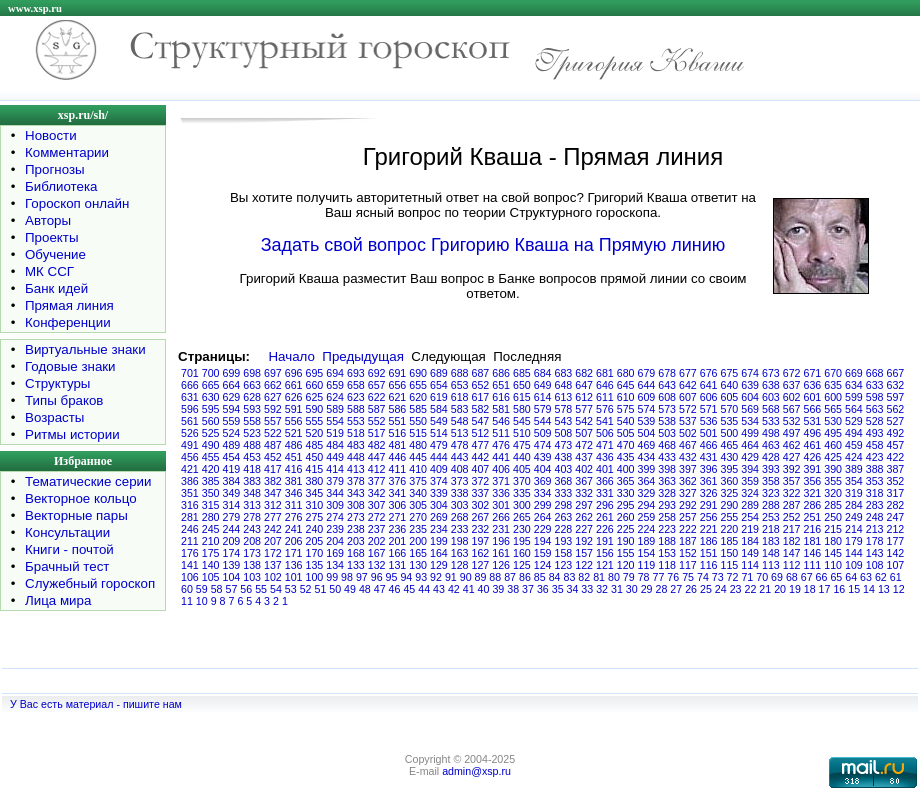 The width and height of the screenshot is (920, 791). What do you see at coordinates (750, 565) in the screenshot?
I see `114` at bounding box center [750, 565].